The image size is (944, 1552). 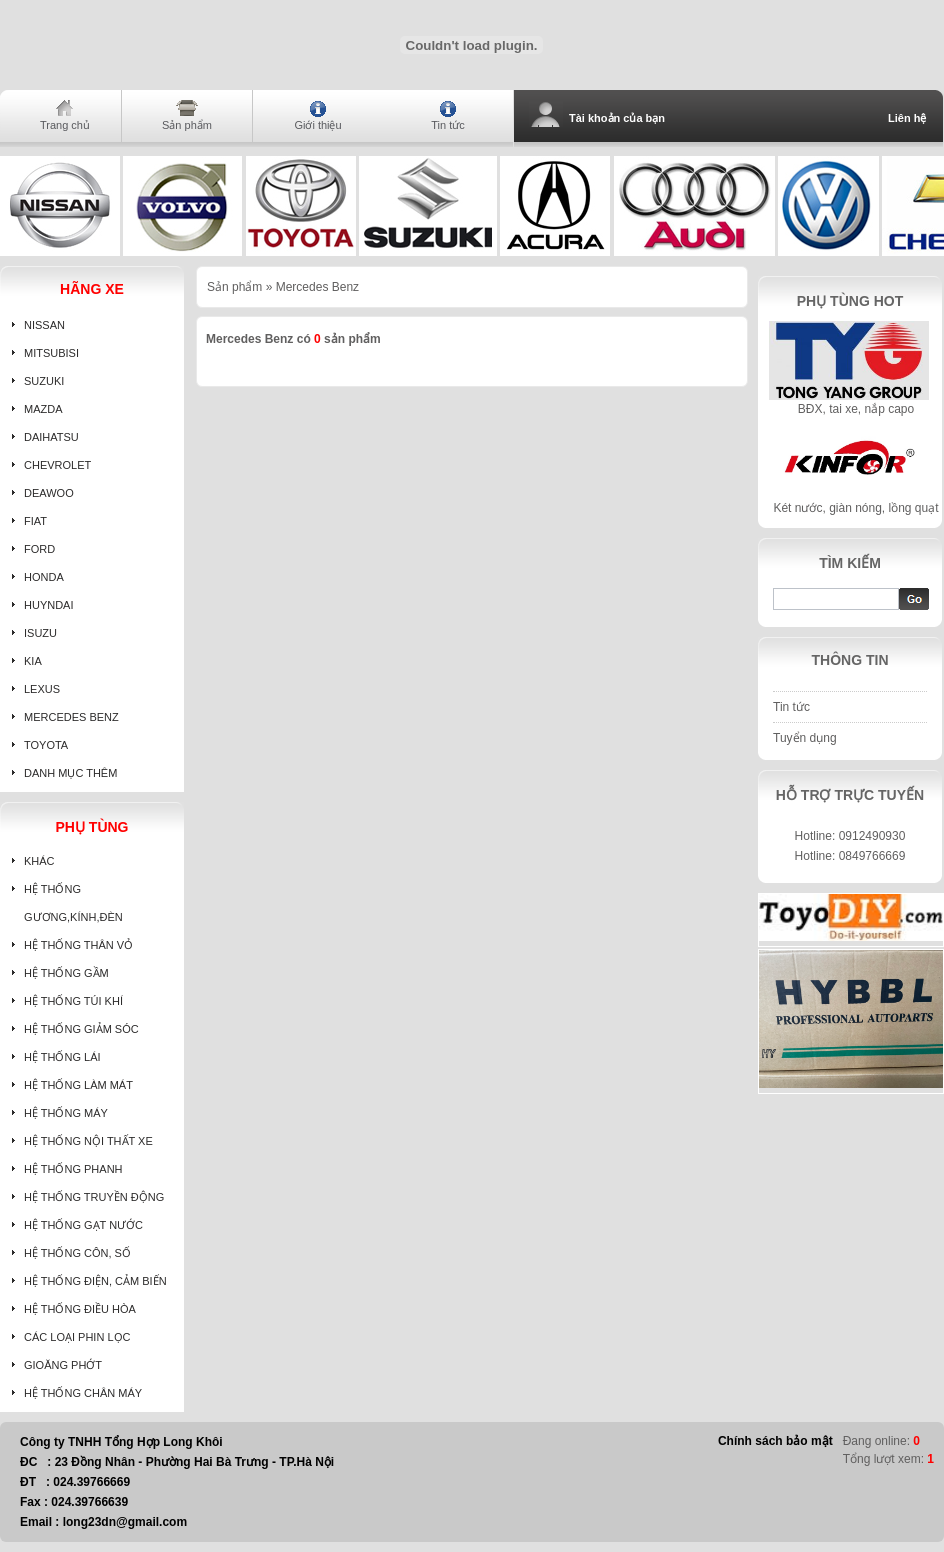 What do you see at coordinates (65, 125) in the screenshot?
I see `Trang chủ` at bounding box center [65, 125].